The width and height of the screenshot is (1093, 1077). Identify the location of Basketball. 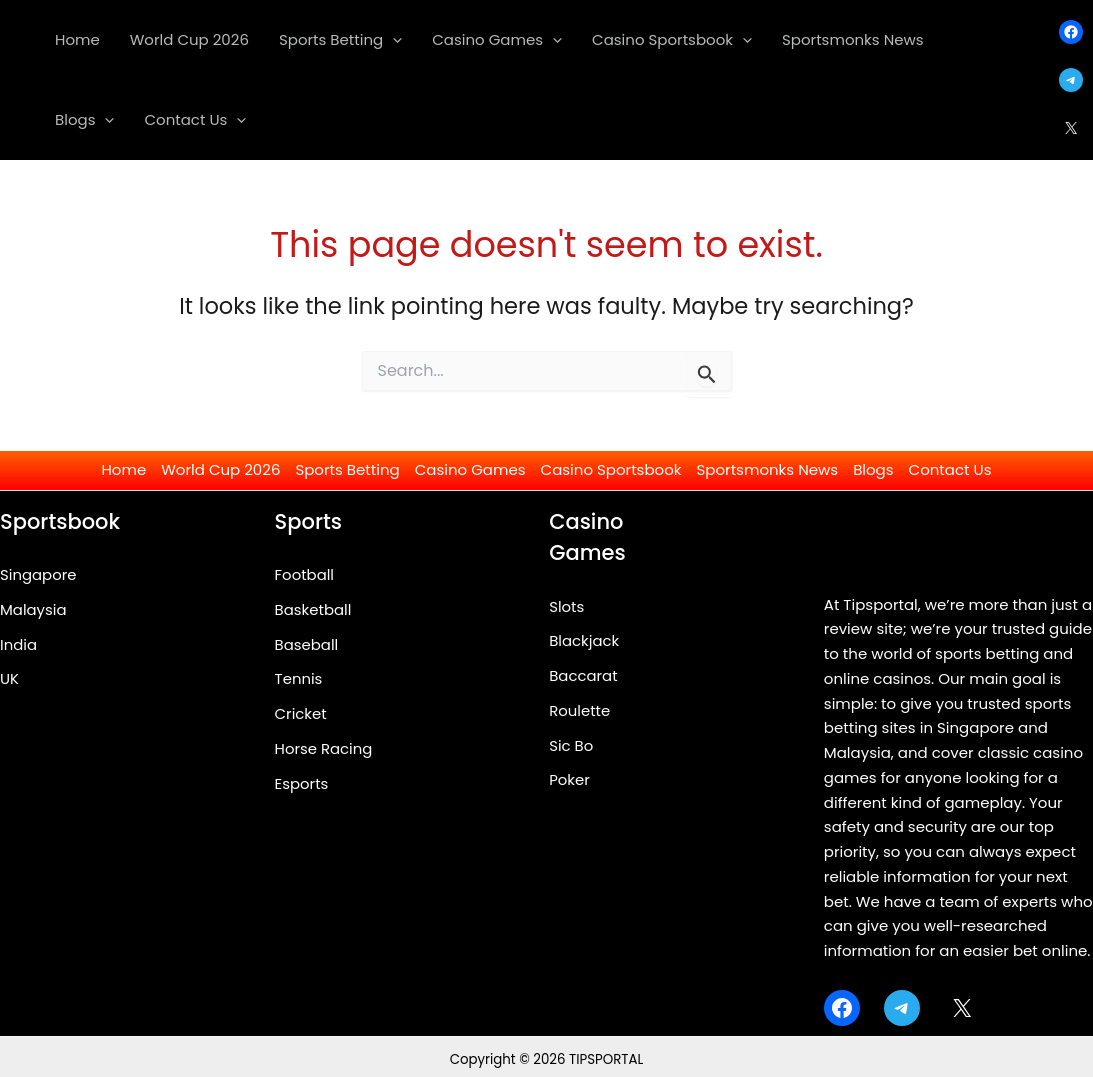
(313, 609).